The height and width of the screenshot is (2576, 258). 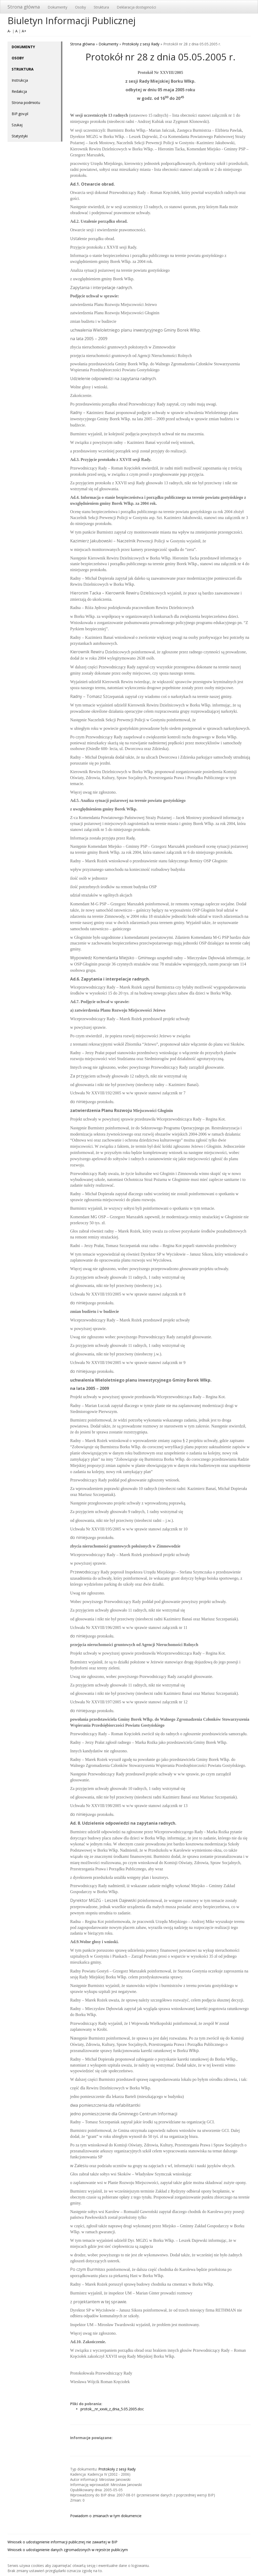 I want to click on Strona podmiotu, so click(x=26, y=102).